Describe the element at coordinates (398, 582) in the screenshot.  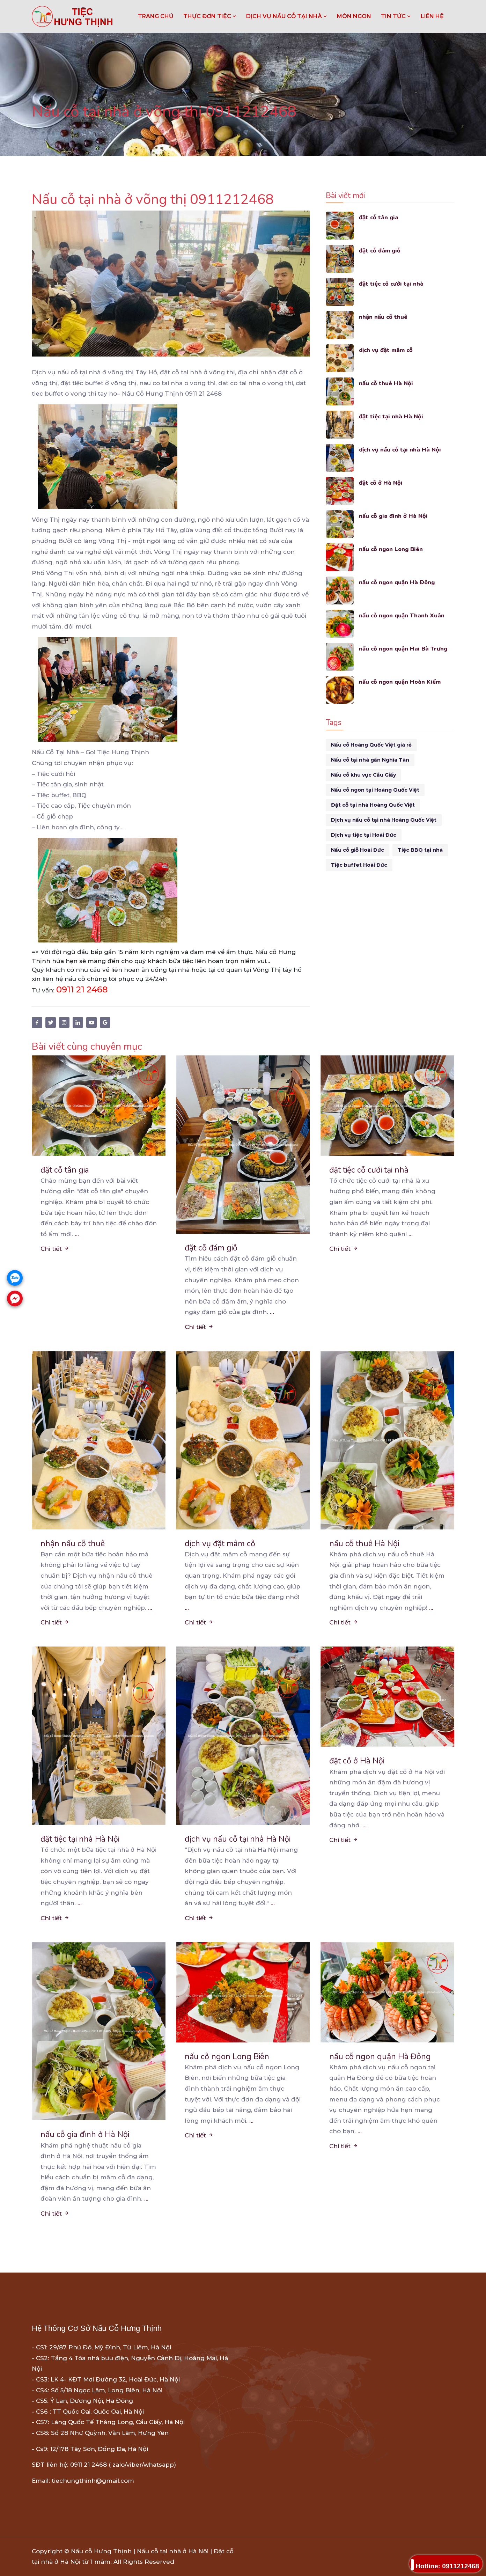
I see `nấu cỗ ngon quận Hà Đông` at that location.